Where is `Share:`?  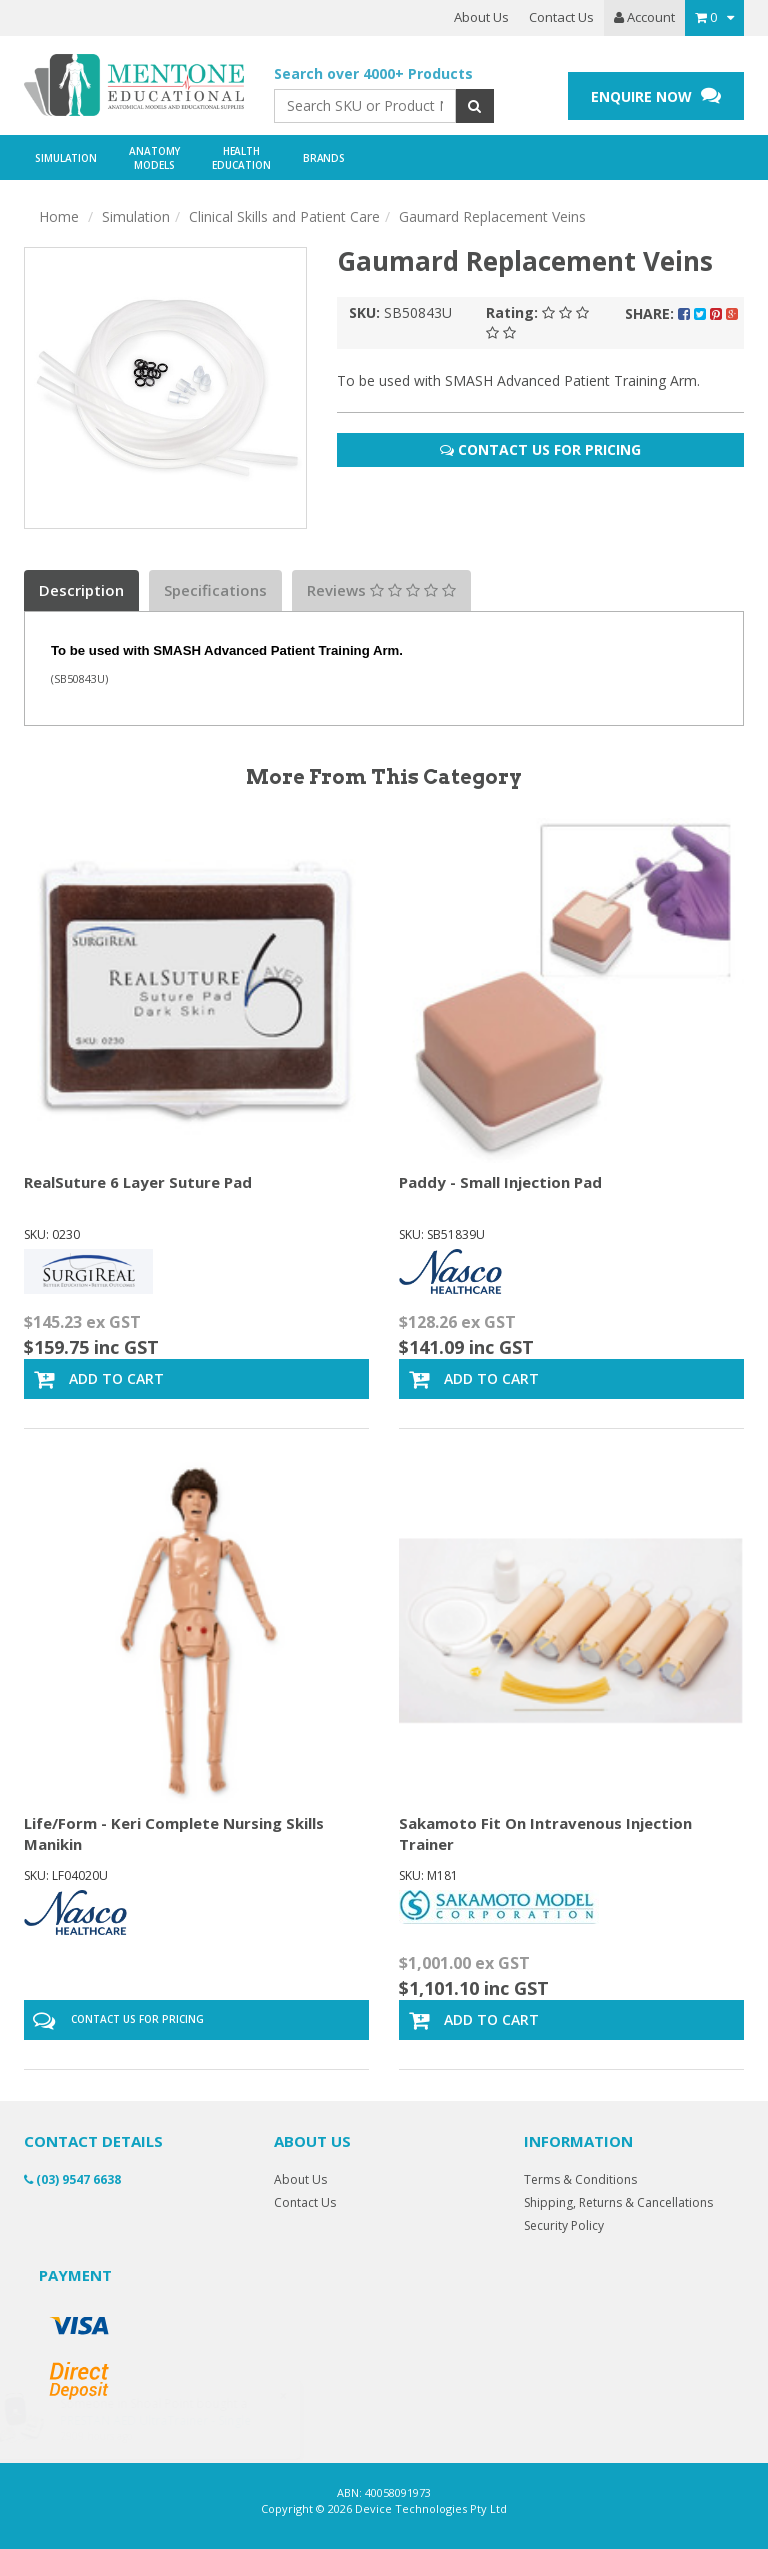 Share: is located at coordinates (681, 313).